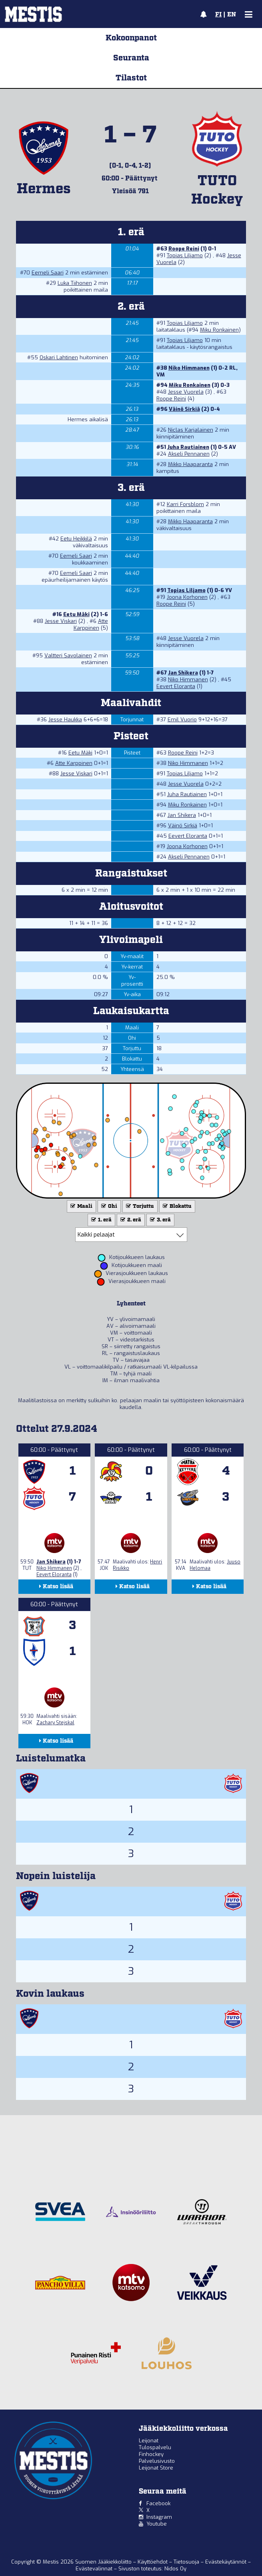  Describe the element at coordinates (219, 329) in the screenshot. I see `Miku Ronkainen` at that location.